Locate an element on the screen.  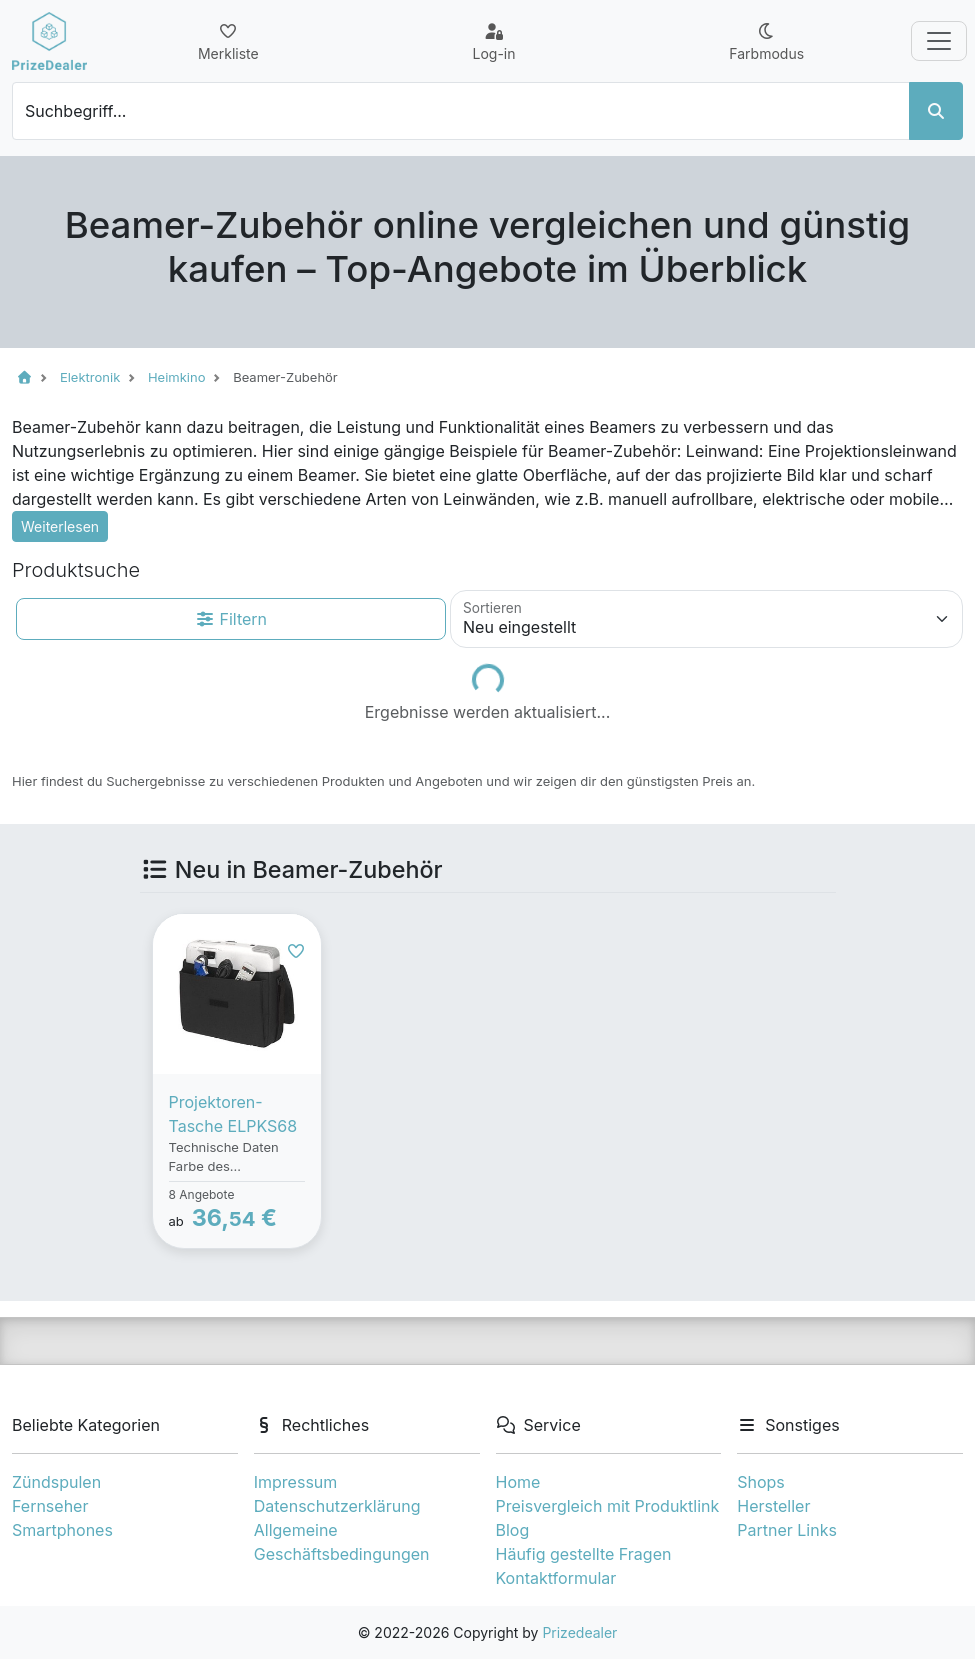
Projektoren-Tasche ELPKS68 is located at coordinates (233, 1114).